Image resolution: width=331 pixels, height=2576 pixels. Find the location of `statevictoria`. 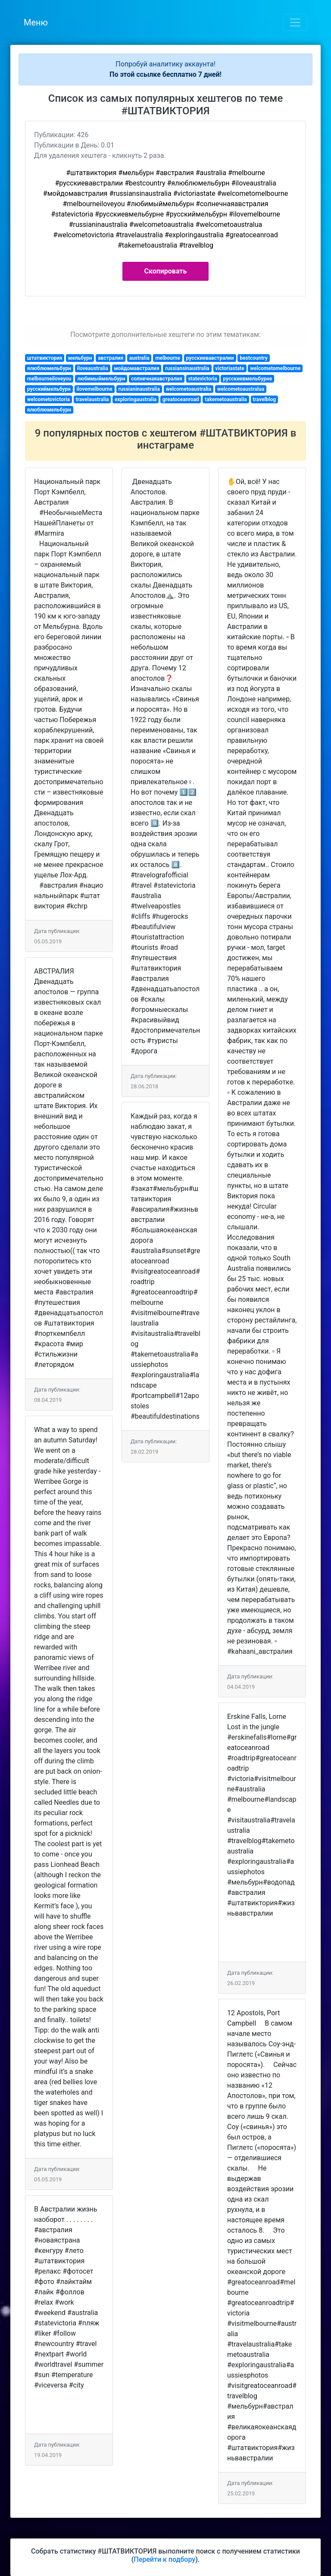

statevictoria is located at coordinates (202, 379).